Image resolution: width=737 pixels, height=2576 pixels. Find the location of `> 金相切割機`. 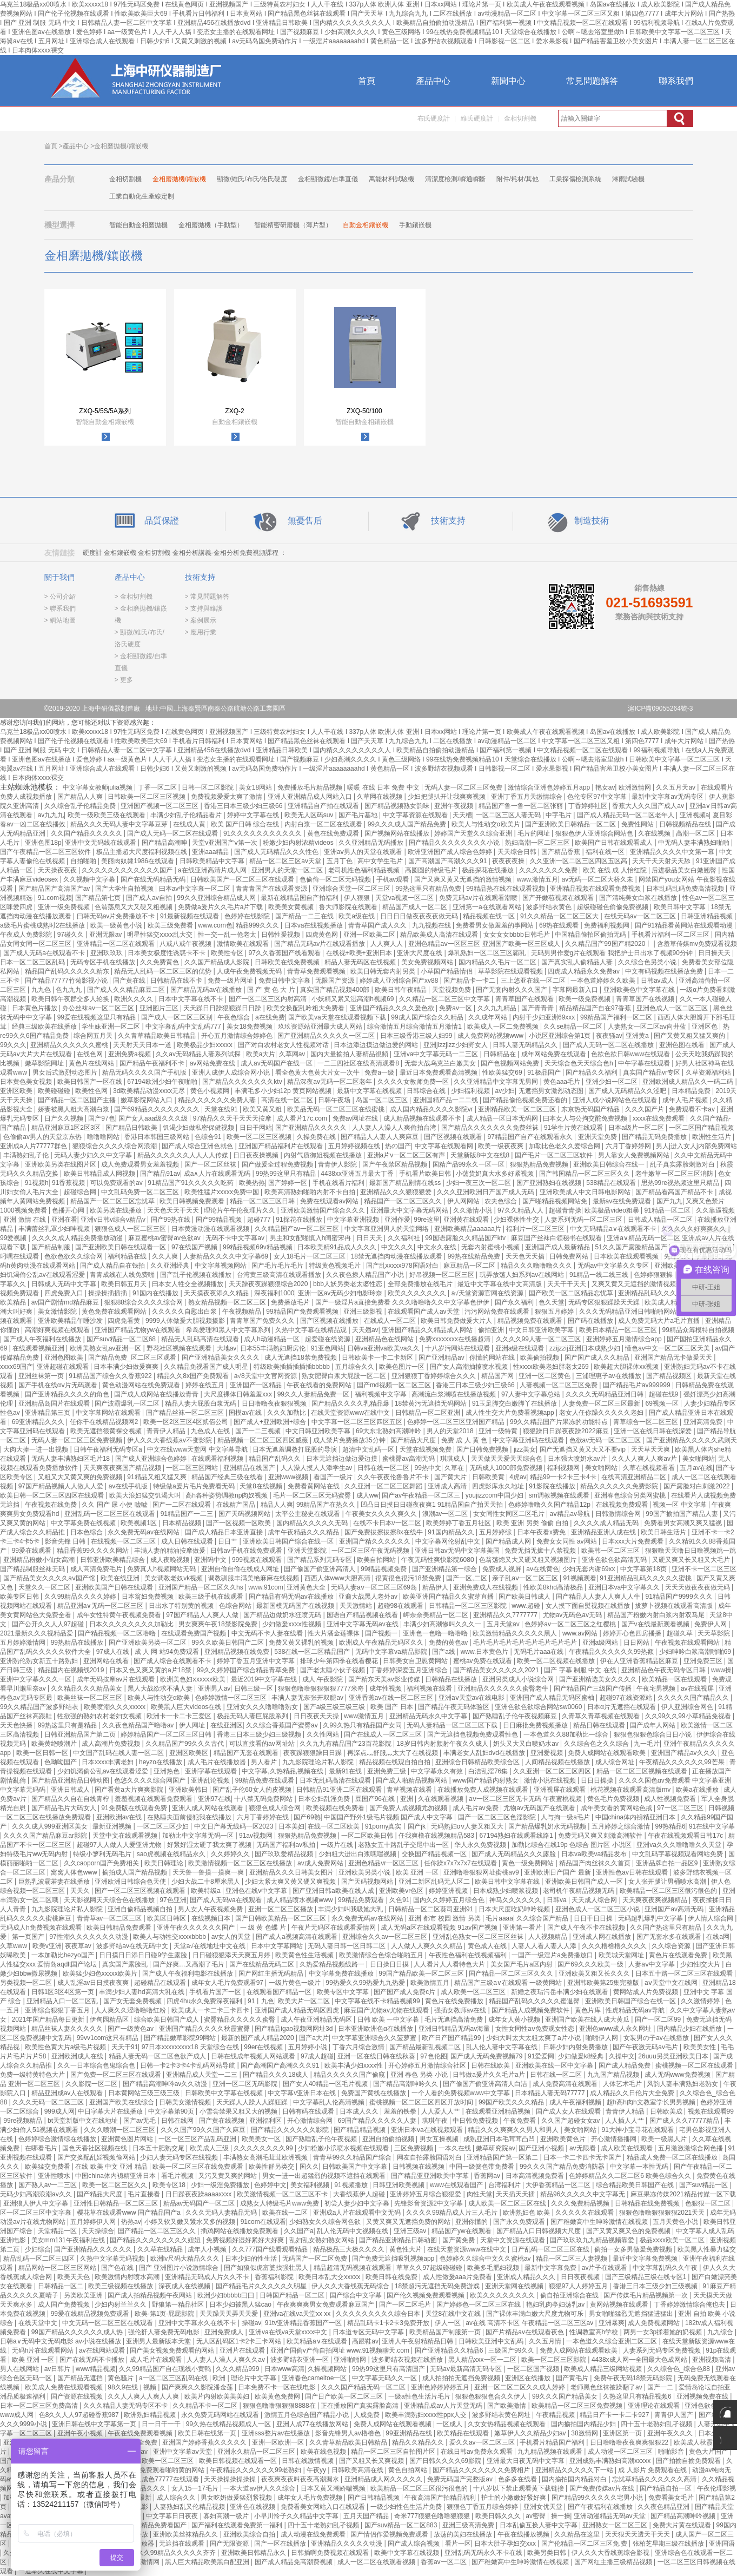

> 金相切割機 is located at coordinates (133, 596).